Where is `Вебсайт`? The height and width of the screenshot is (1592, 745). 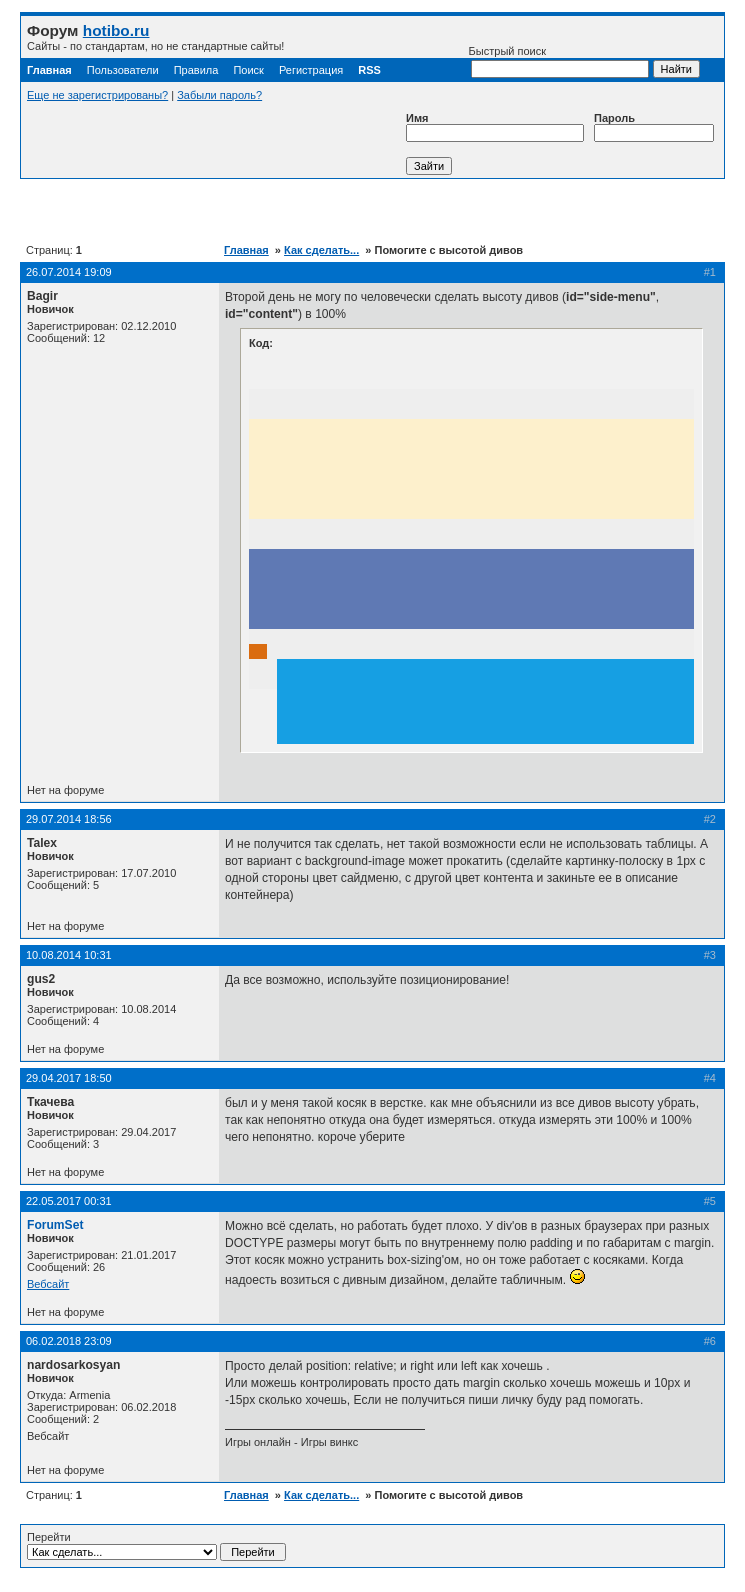 Вебсайт is located at coordinates (48, 1284).